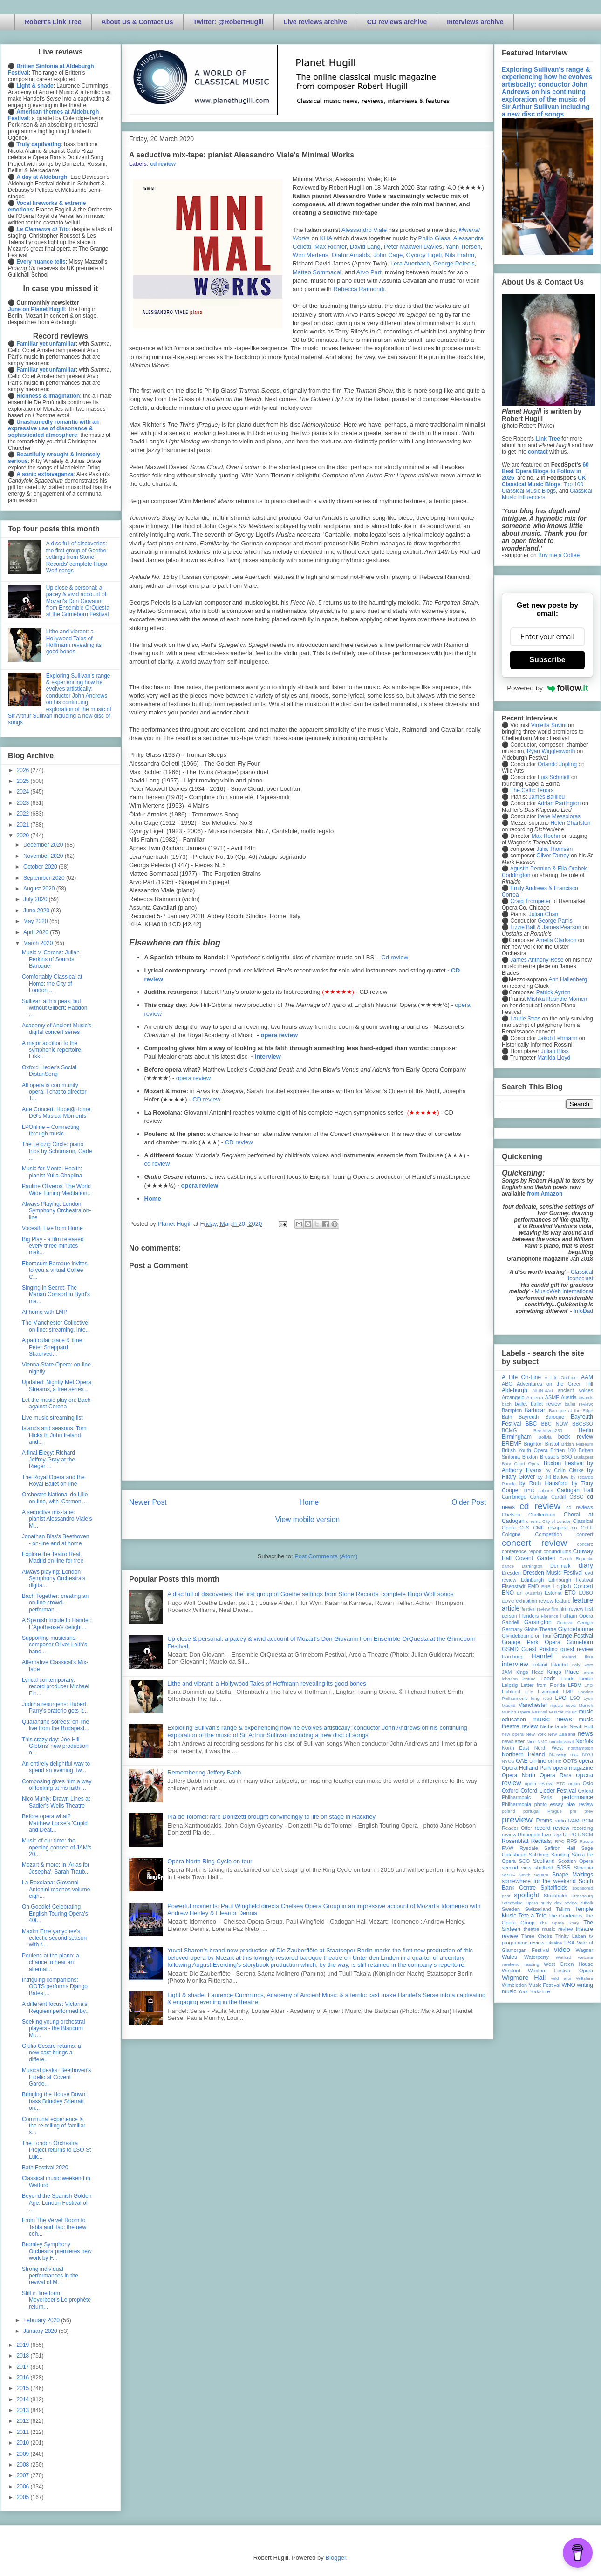 This screenshot has width=601, height=2576. Describe the element at coordinates (563, 1957) in the screenshot. I see `Watford` at that location.